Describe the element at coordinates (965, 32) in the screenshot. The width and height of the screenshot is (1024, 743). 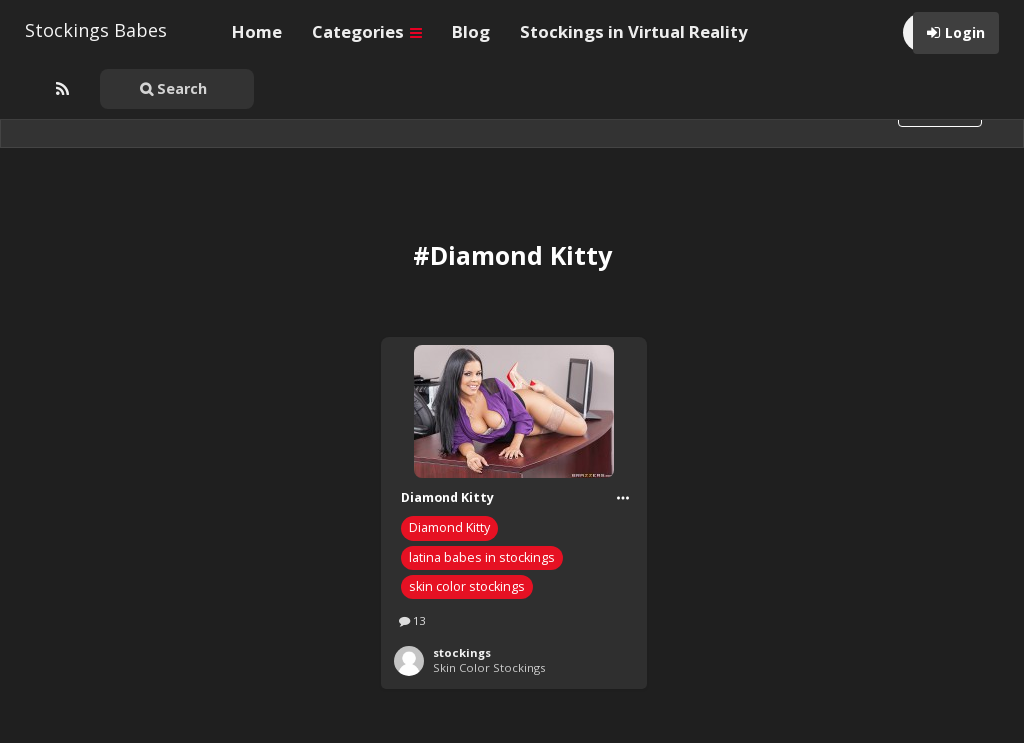
I see `Login` at that location.